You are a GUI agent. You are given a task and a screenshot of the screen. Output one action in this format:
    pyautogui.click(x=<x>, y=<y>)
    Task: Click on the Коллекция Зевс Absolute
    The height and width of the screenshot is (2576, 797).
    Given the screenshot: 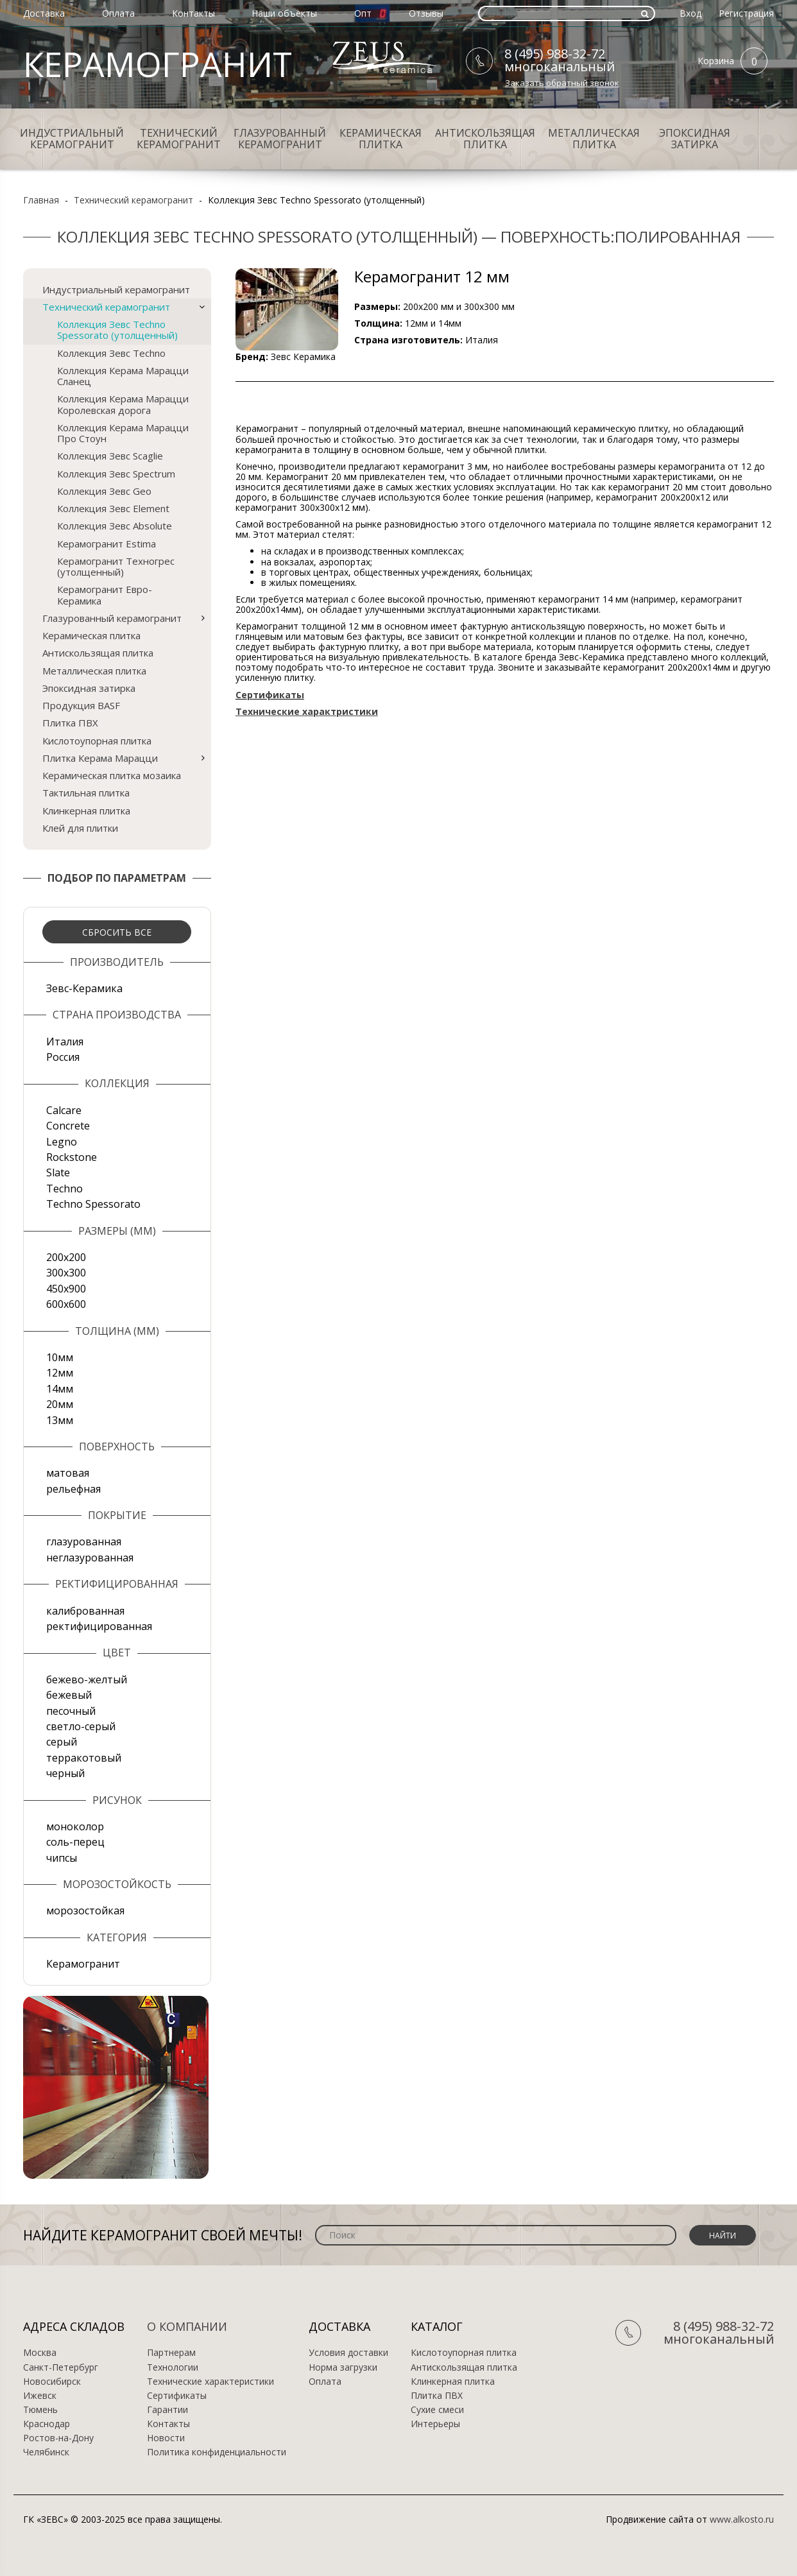 What is the action you would take?
    pyautogui.click(x=114, y=525)
    